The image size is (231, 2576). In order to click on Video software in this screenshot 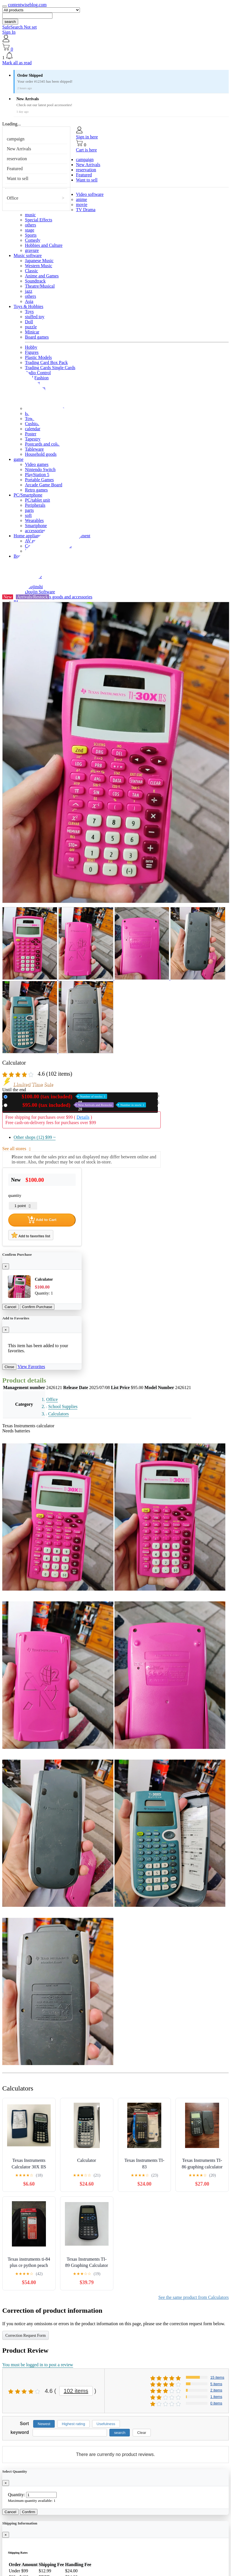, I will do `click(89, 194)`.